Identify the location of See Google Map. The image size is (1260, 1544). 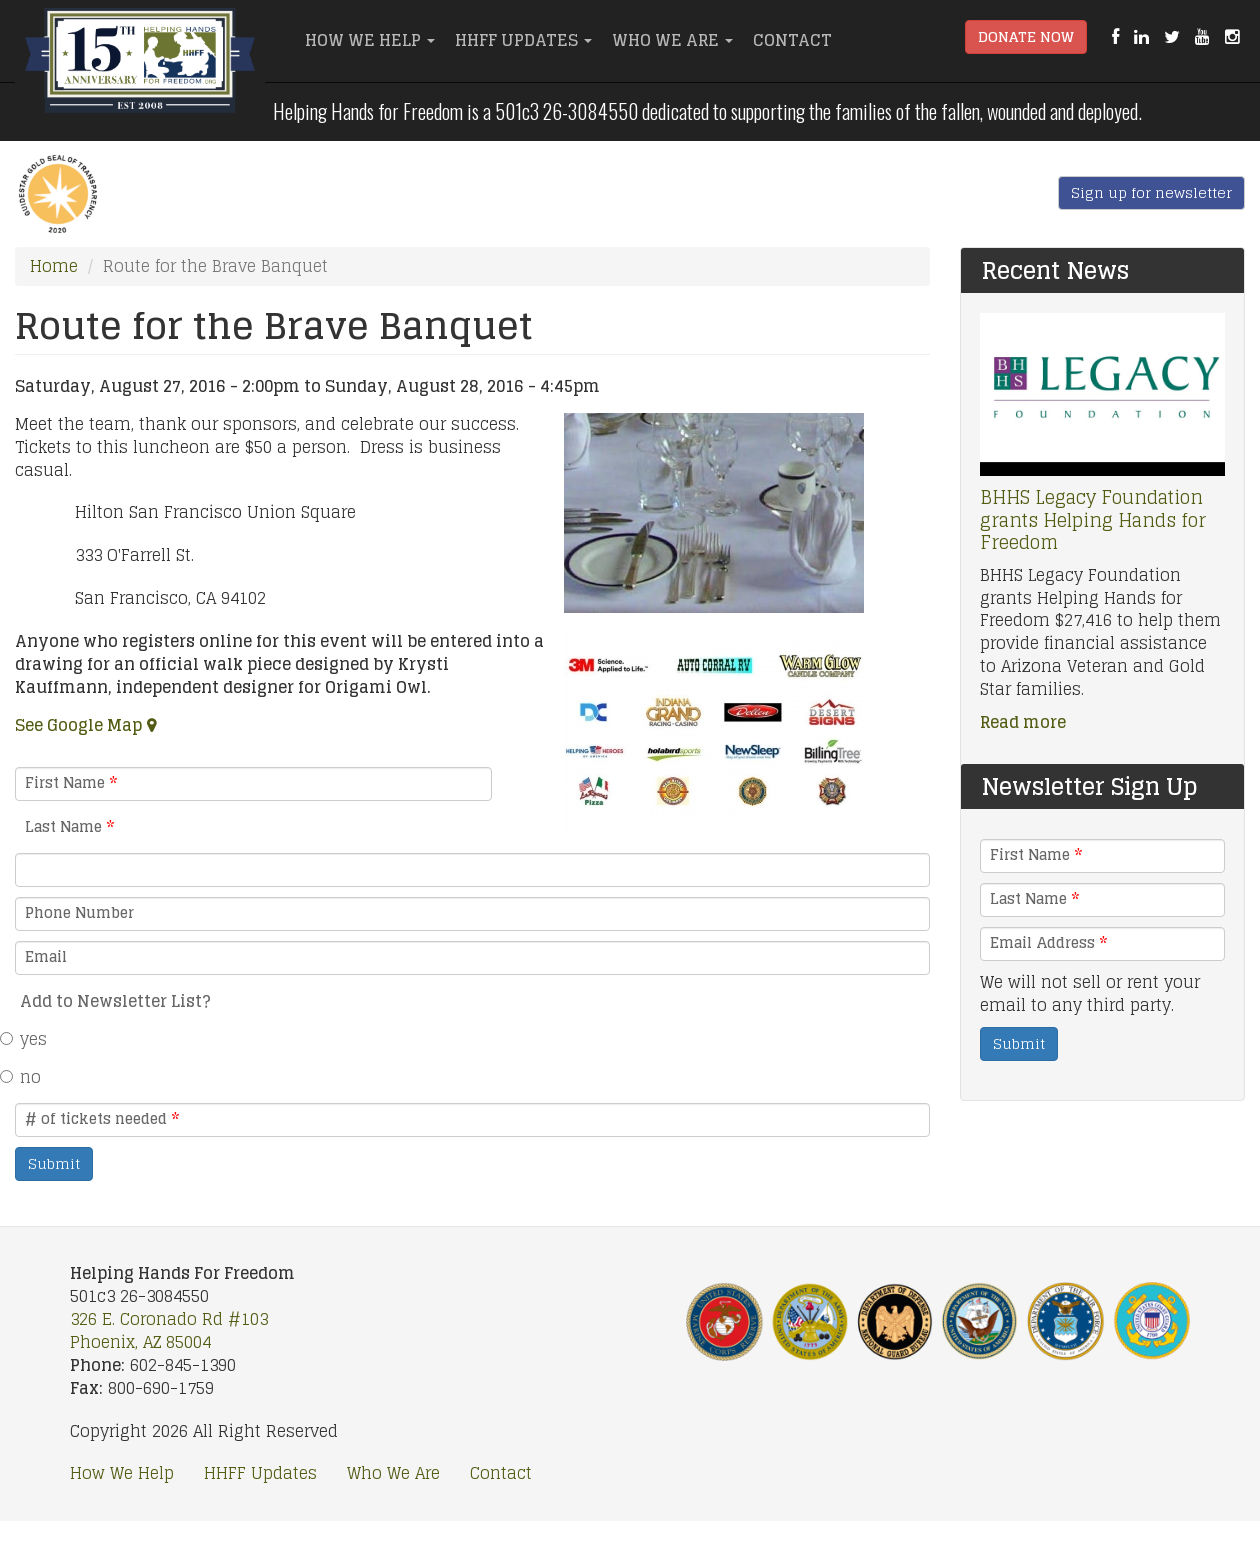
(78, 725).